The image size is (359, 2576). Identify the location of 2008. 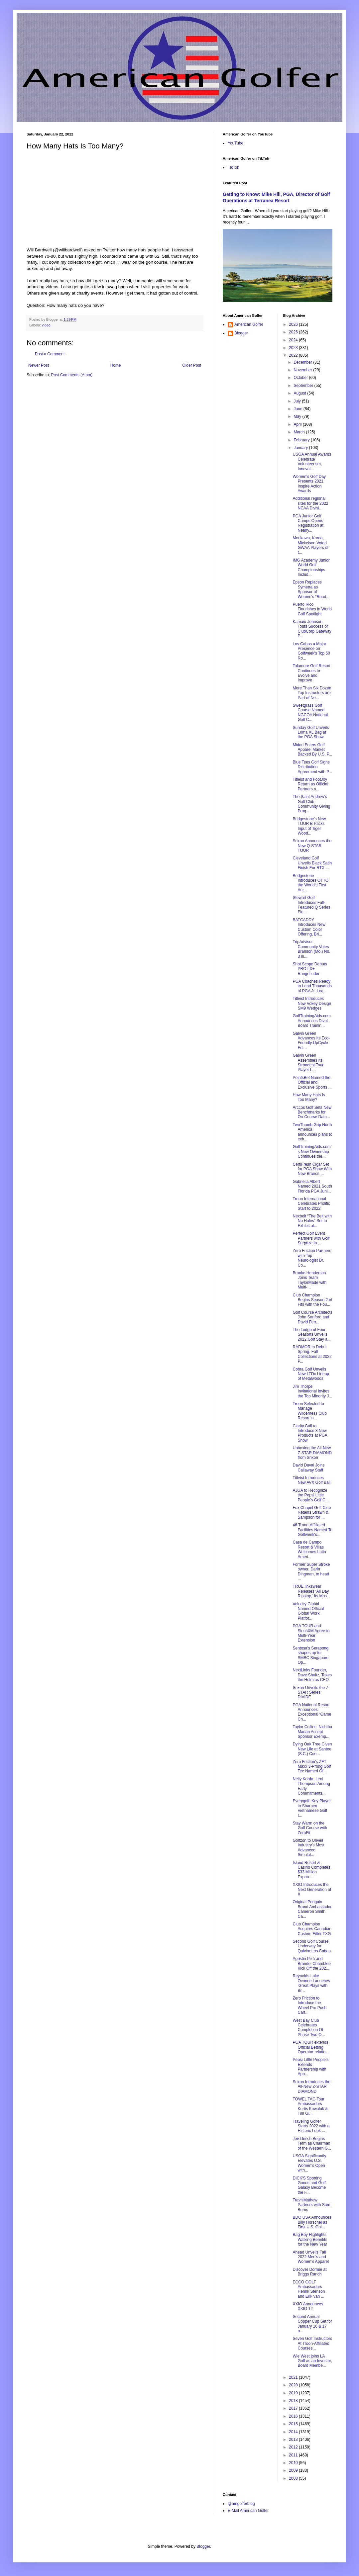
(294, 2478).